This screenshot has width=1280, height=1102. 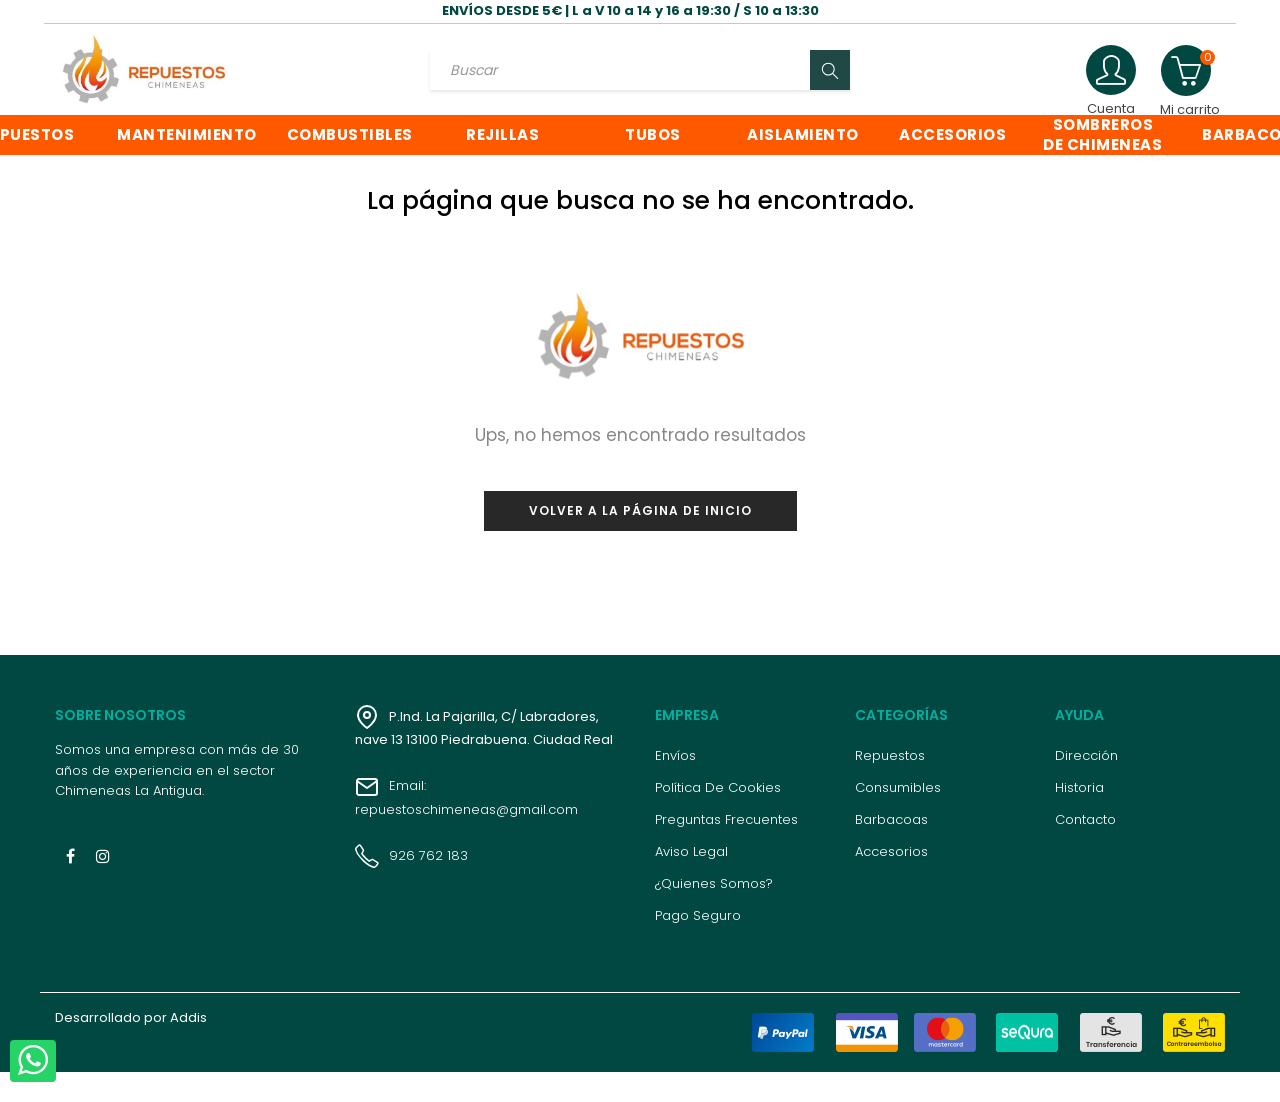 I want to click on Barbacoas, so click(x=891, y=849).